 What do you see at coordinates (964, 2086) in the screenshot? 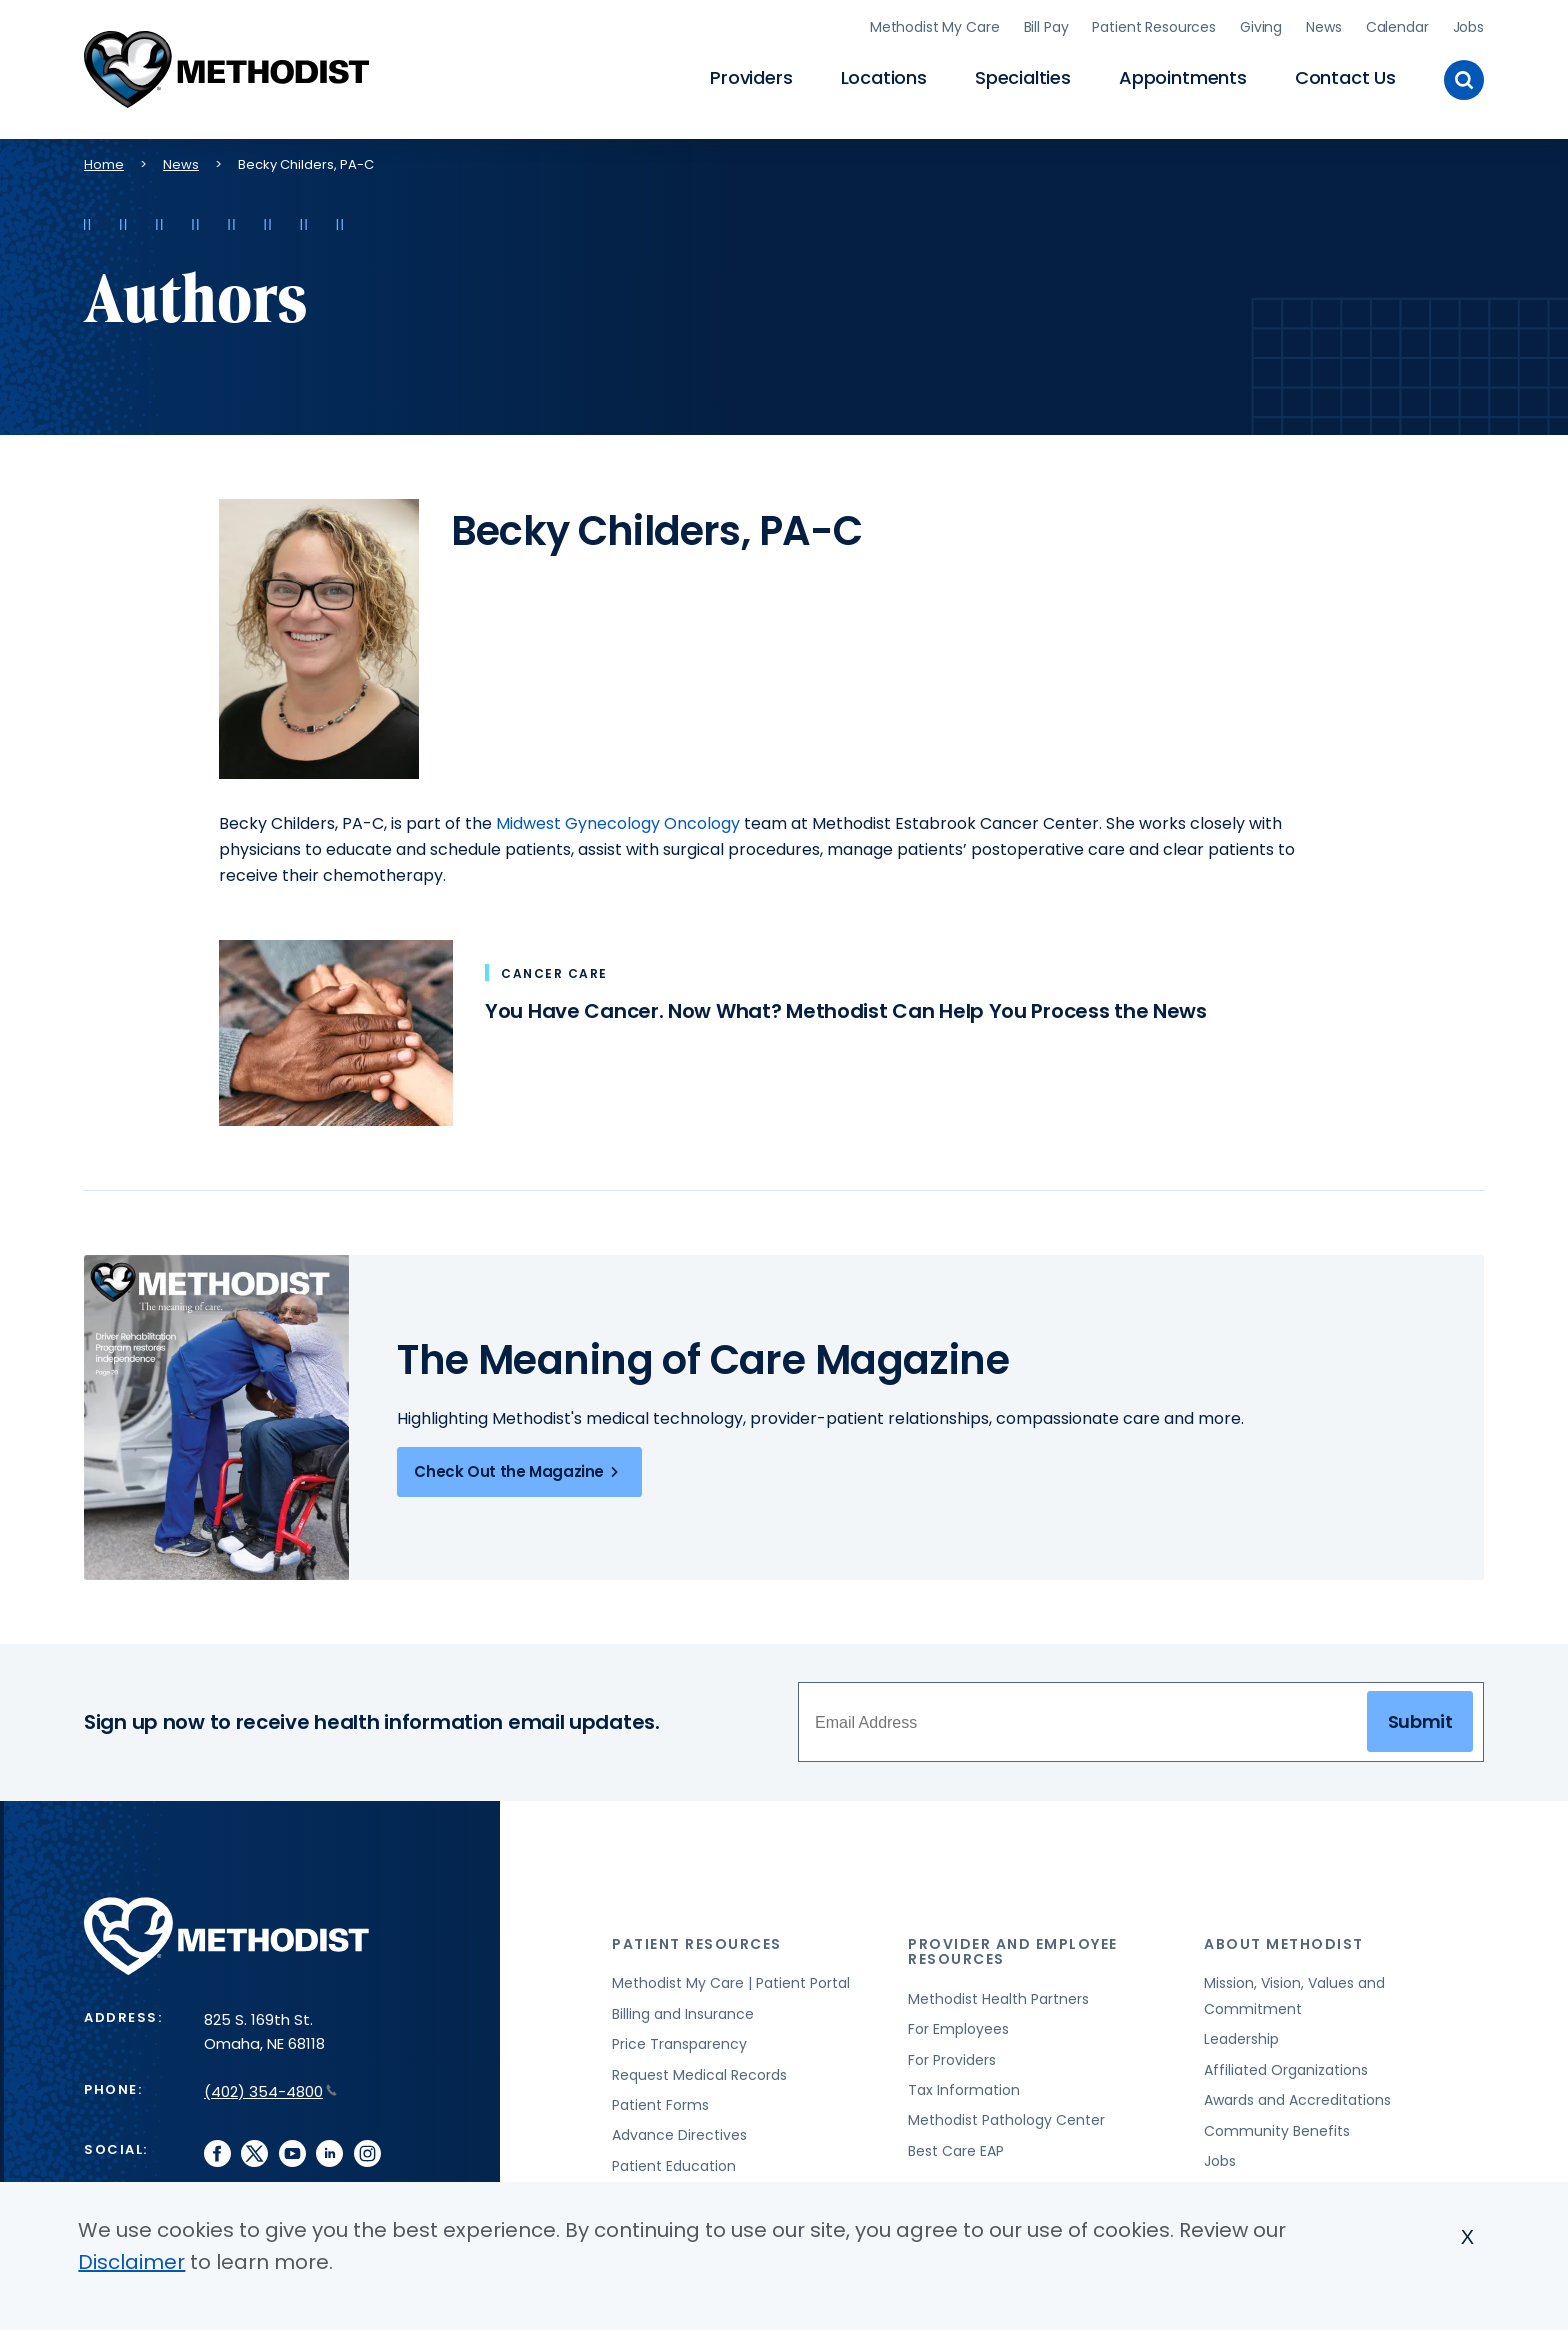
I see `Tax Information` at bounding box center [964, 2086].